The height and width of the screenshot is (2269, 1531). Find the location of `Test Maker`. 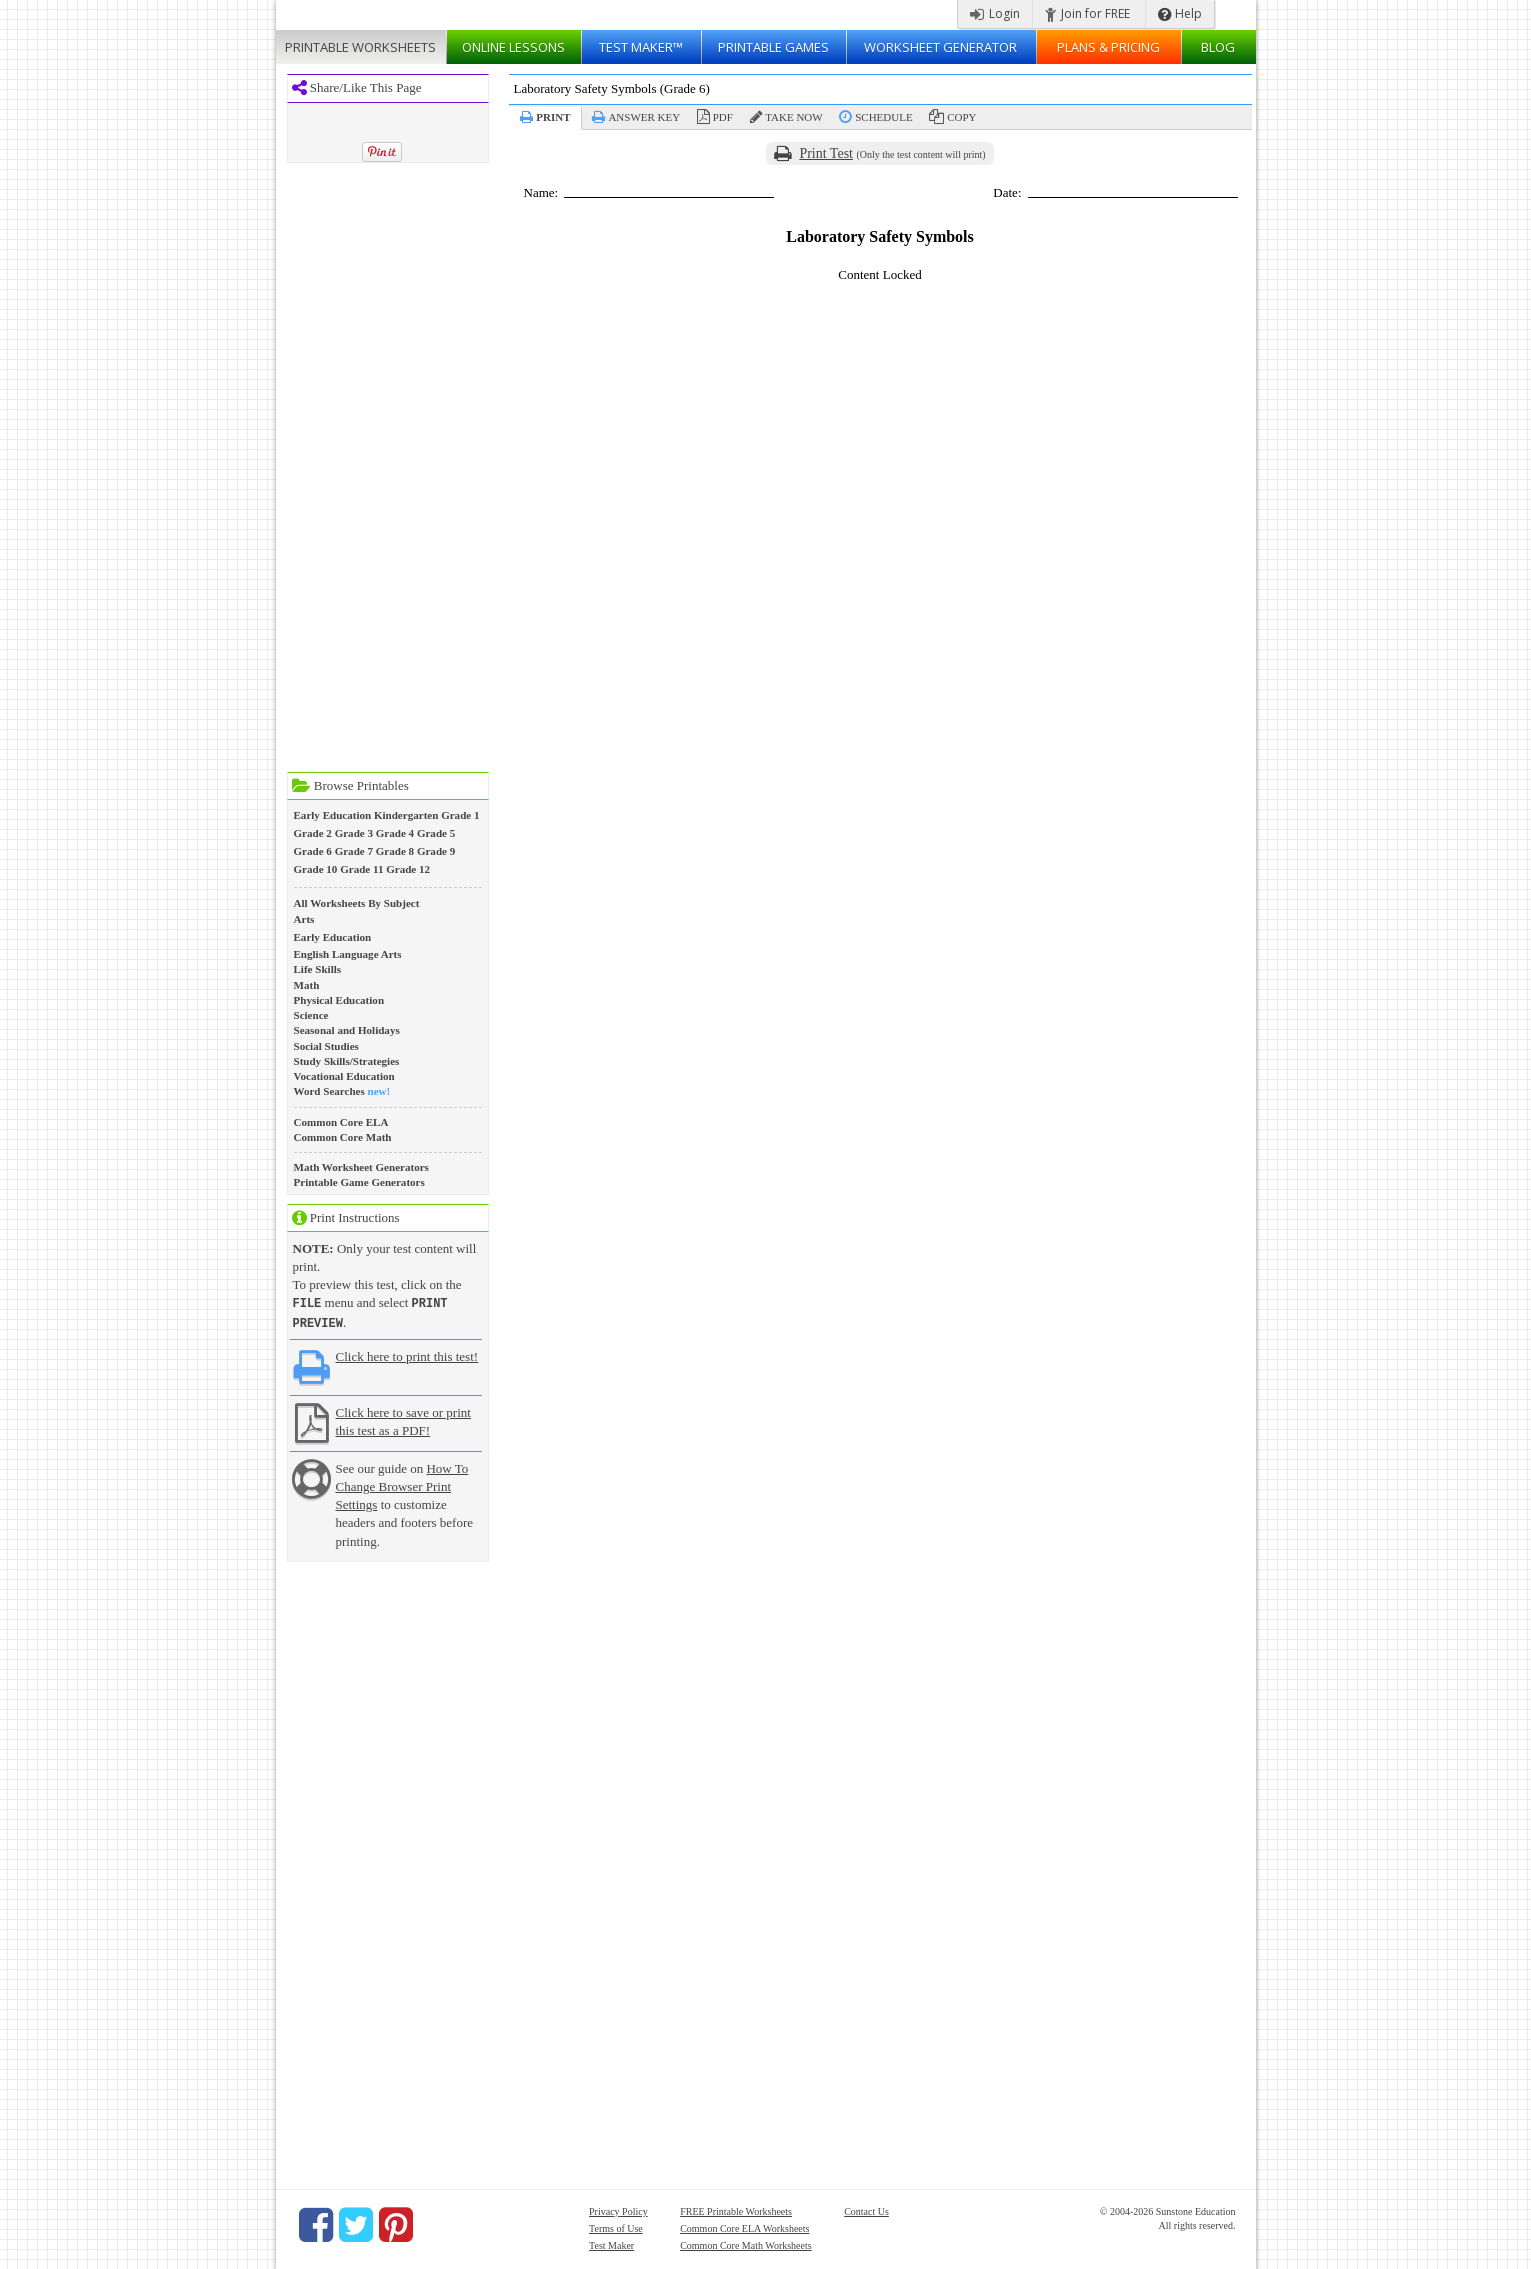

Test Maker is located at coordinates (611, 2243).